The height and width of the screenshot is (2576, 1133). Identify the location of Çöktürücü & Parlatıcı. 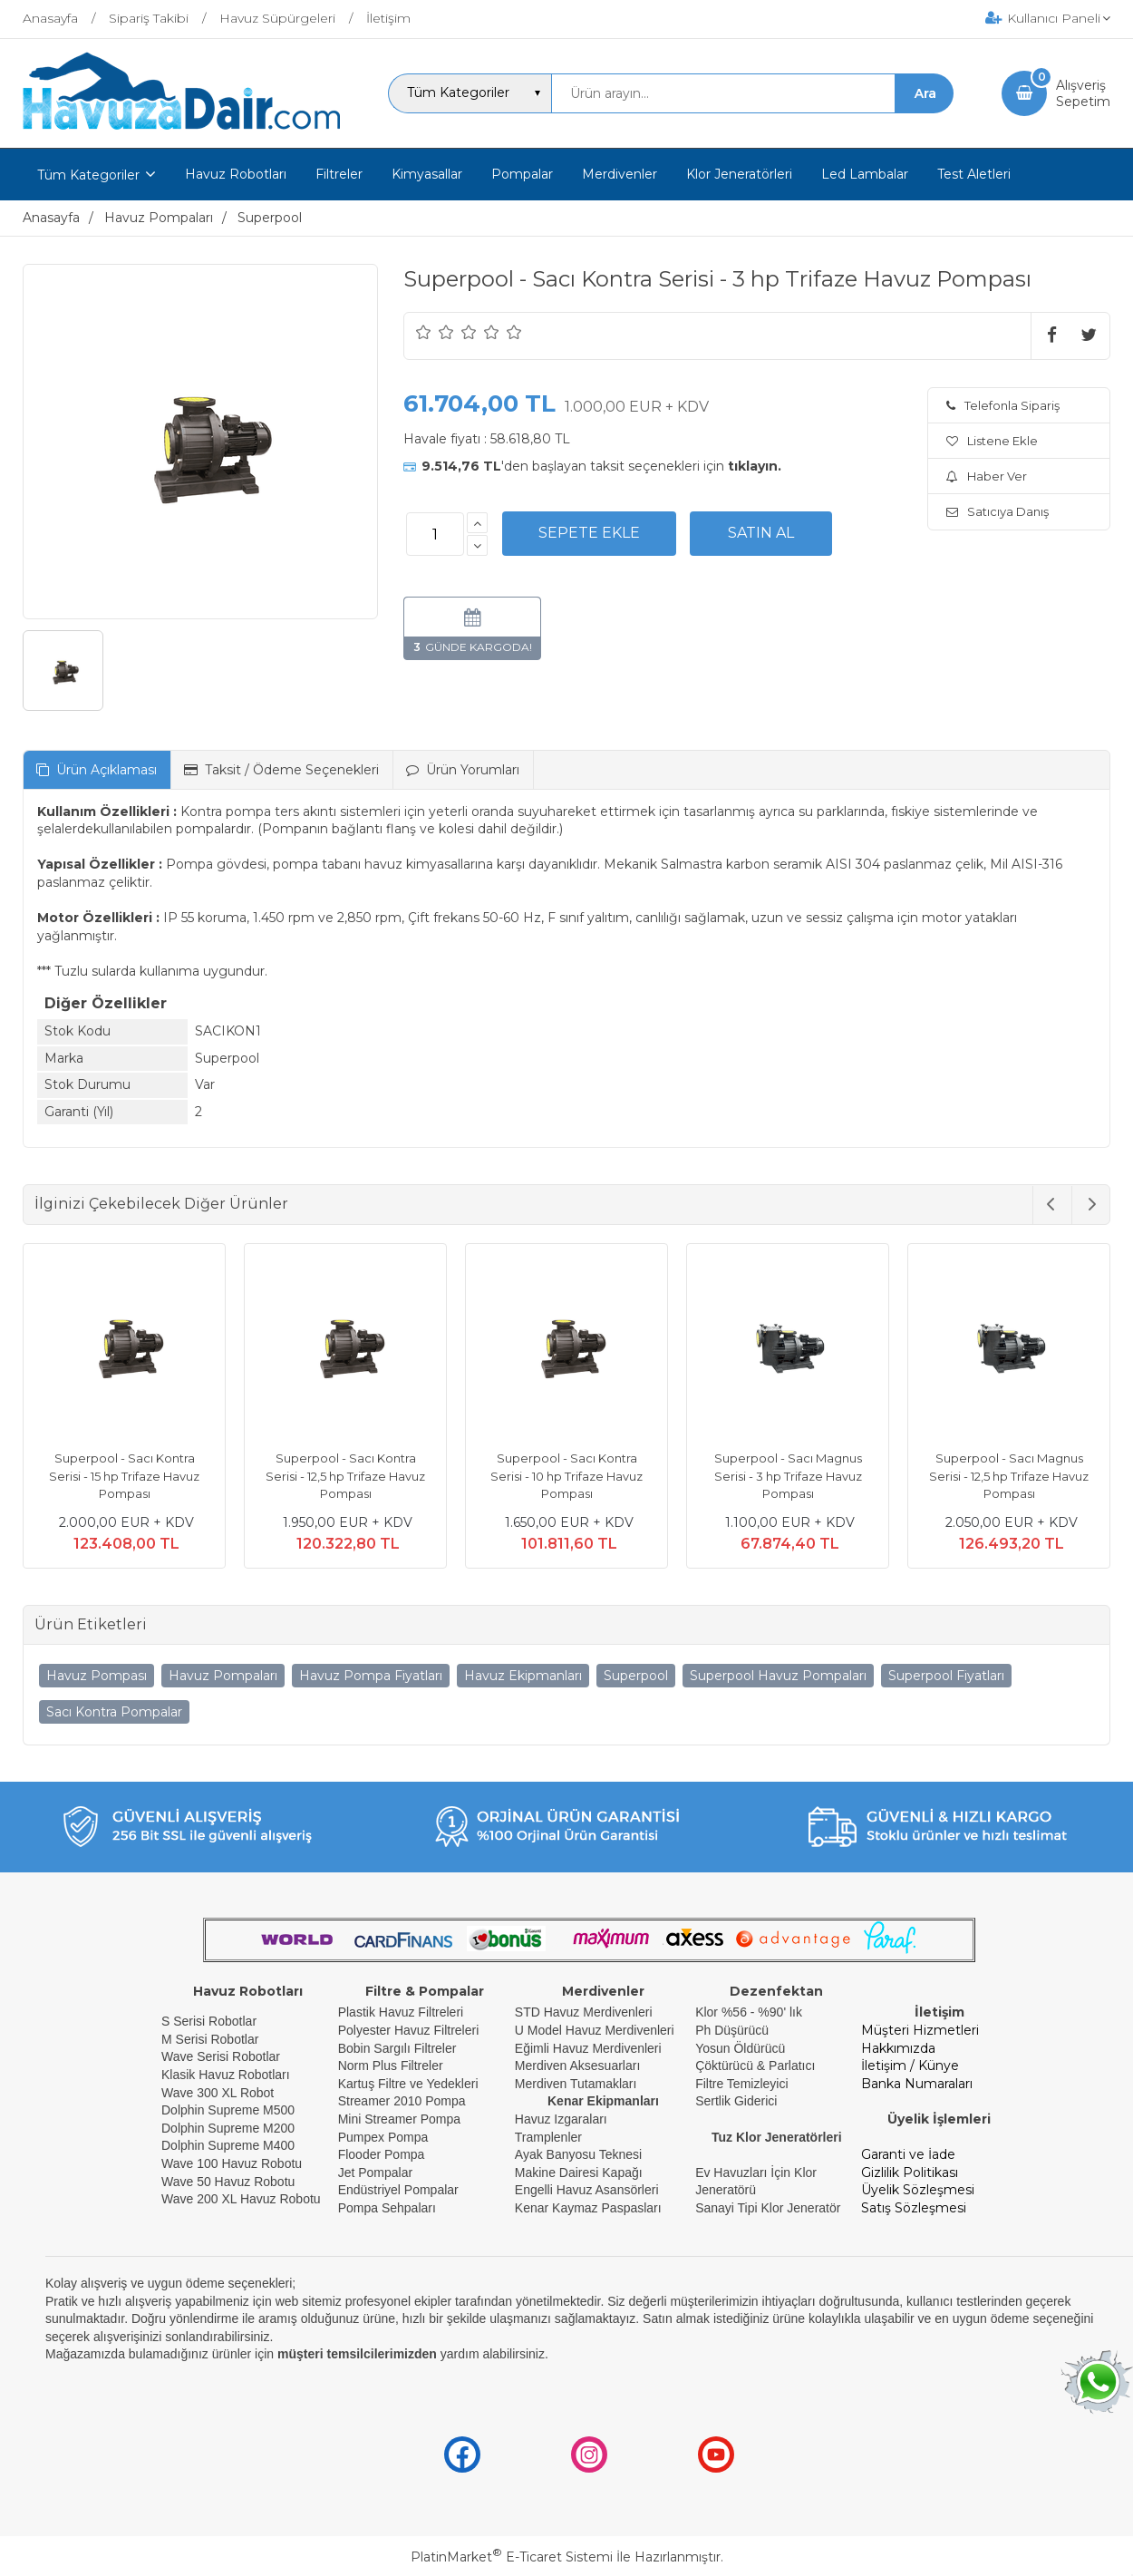
(755, 2065).